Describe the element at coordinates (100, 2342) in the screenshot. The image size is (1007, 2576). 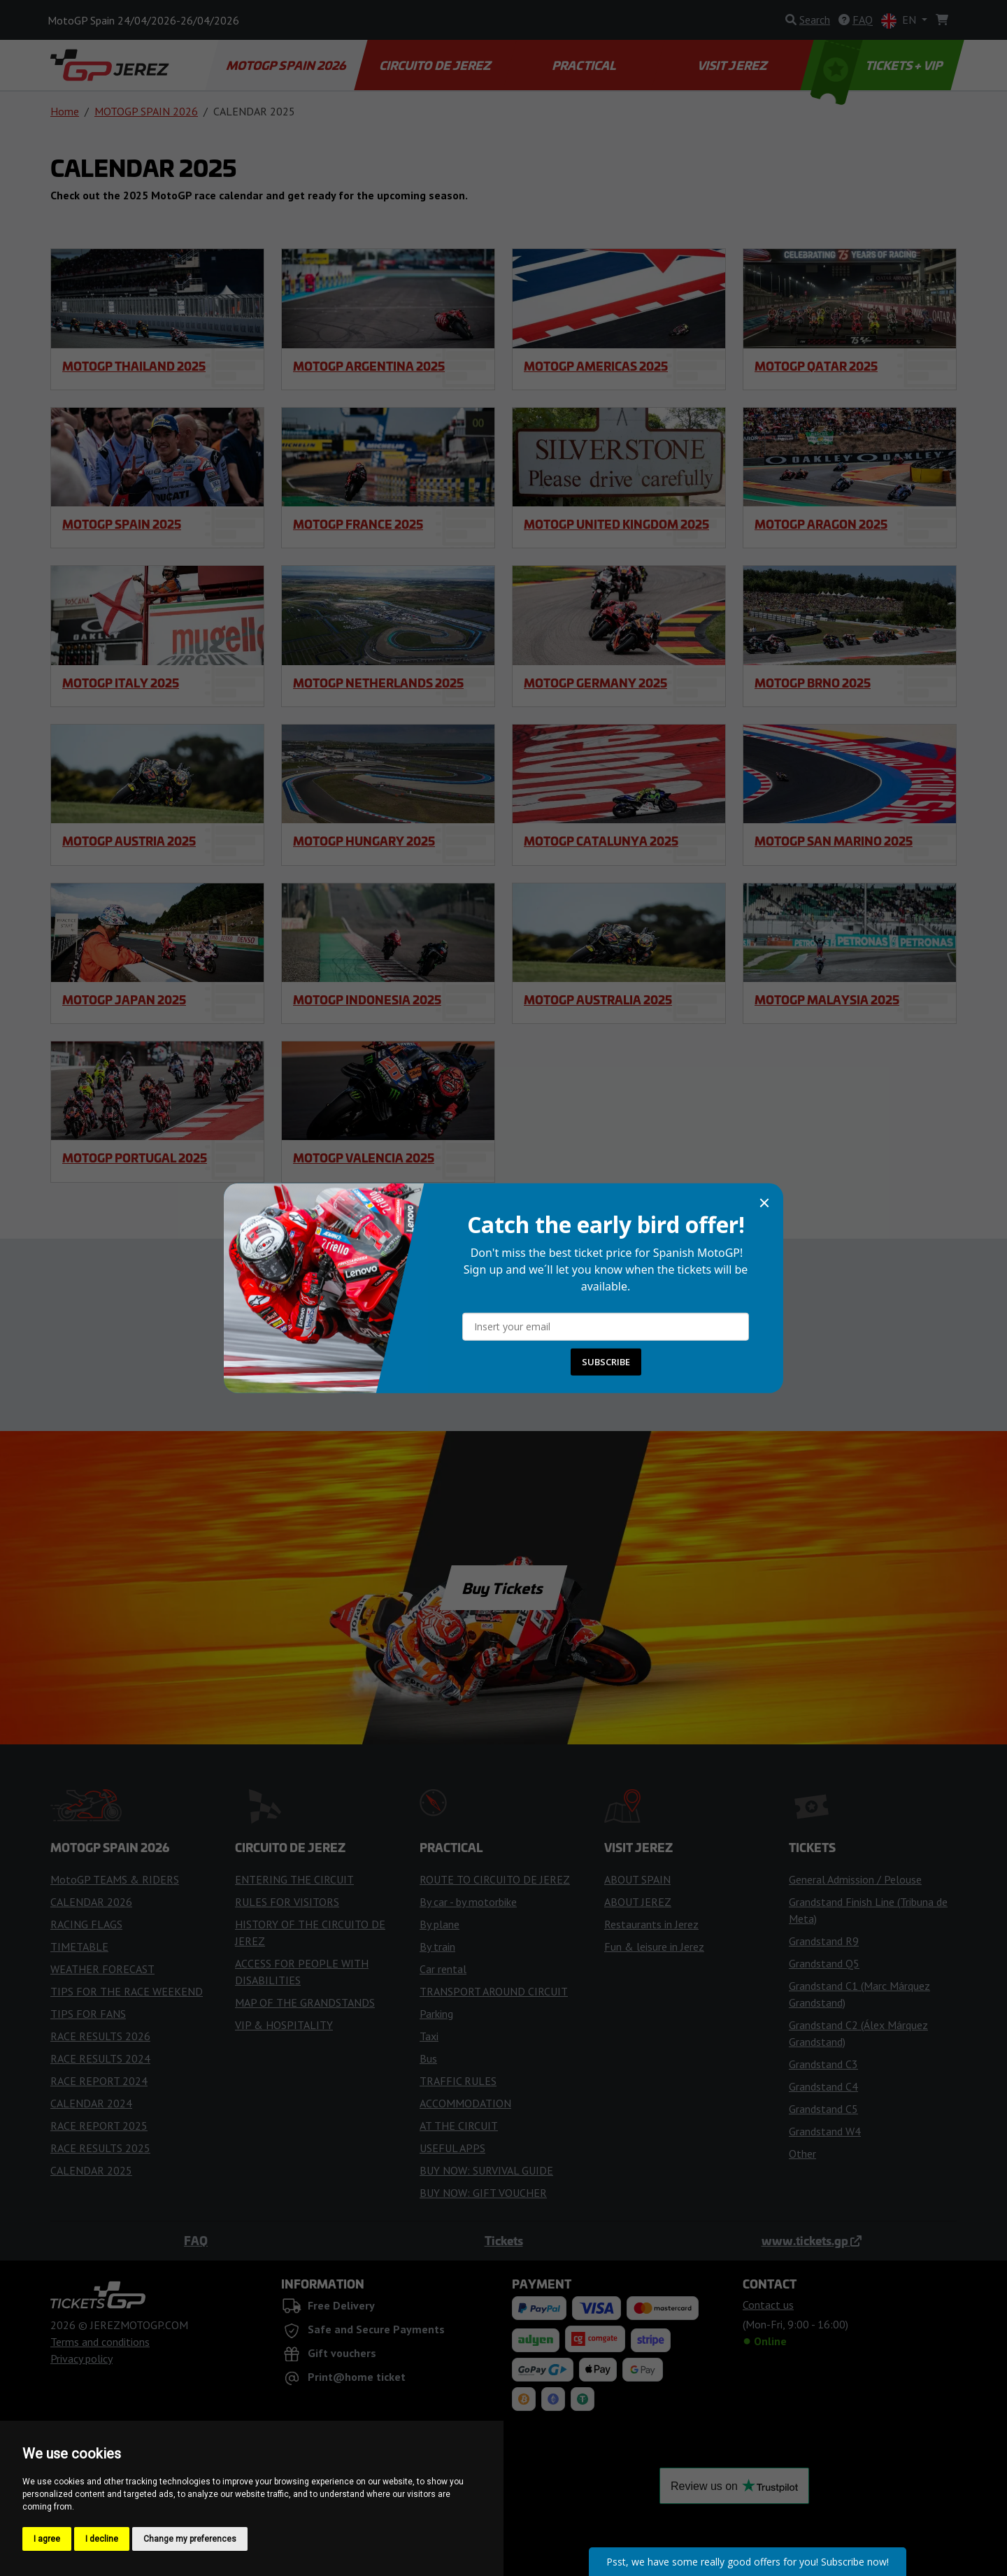
I see `Terms and conditions` at that location.